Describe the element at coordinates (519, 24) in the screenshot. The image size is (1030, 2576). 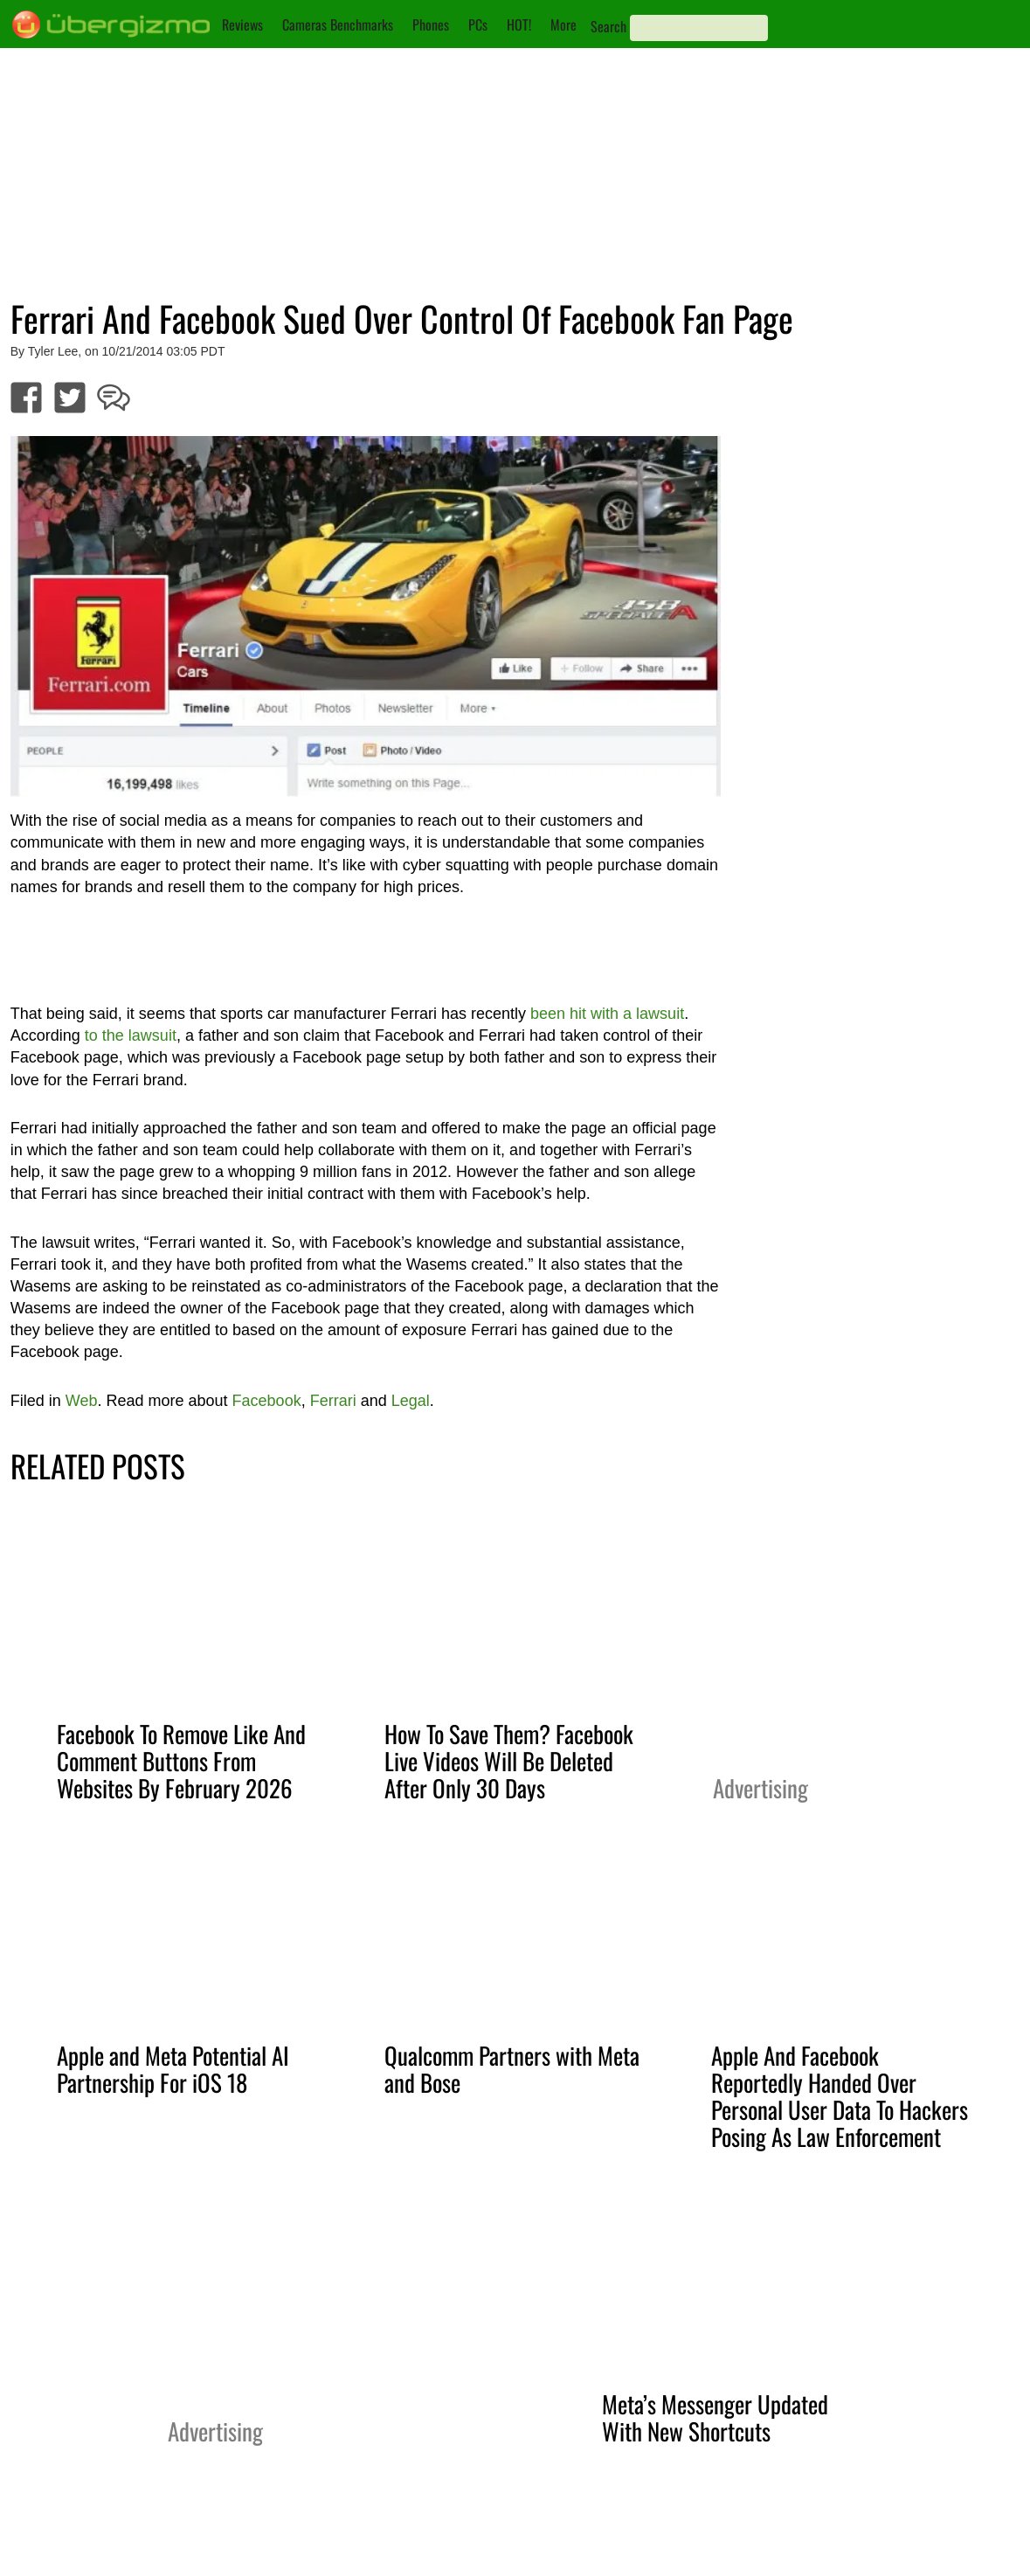
I see `HOT!` at that location.